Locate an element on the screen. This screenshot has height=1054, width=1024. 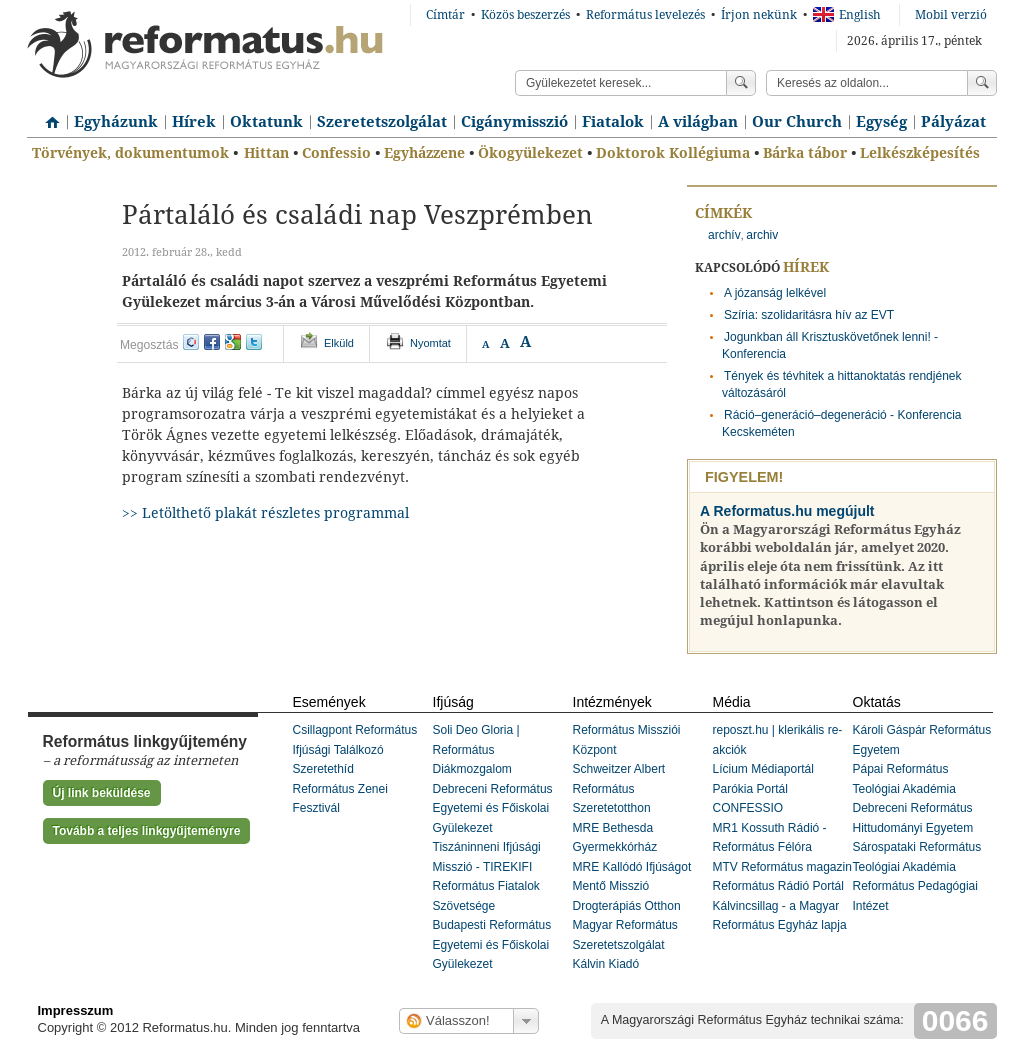
Szeretethíd is located at coordinates (323, 769).